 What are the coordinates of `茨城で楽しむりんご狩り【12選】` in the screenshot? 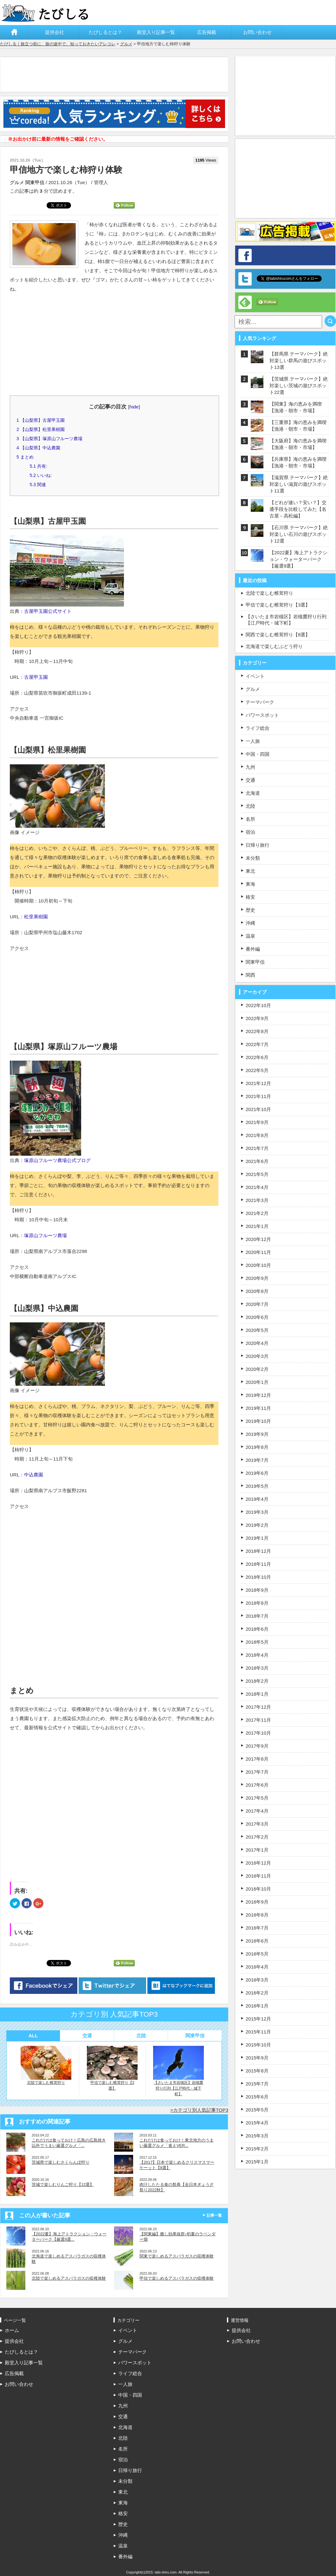 It's located at (63, 2184).